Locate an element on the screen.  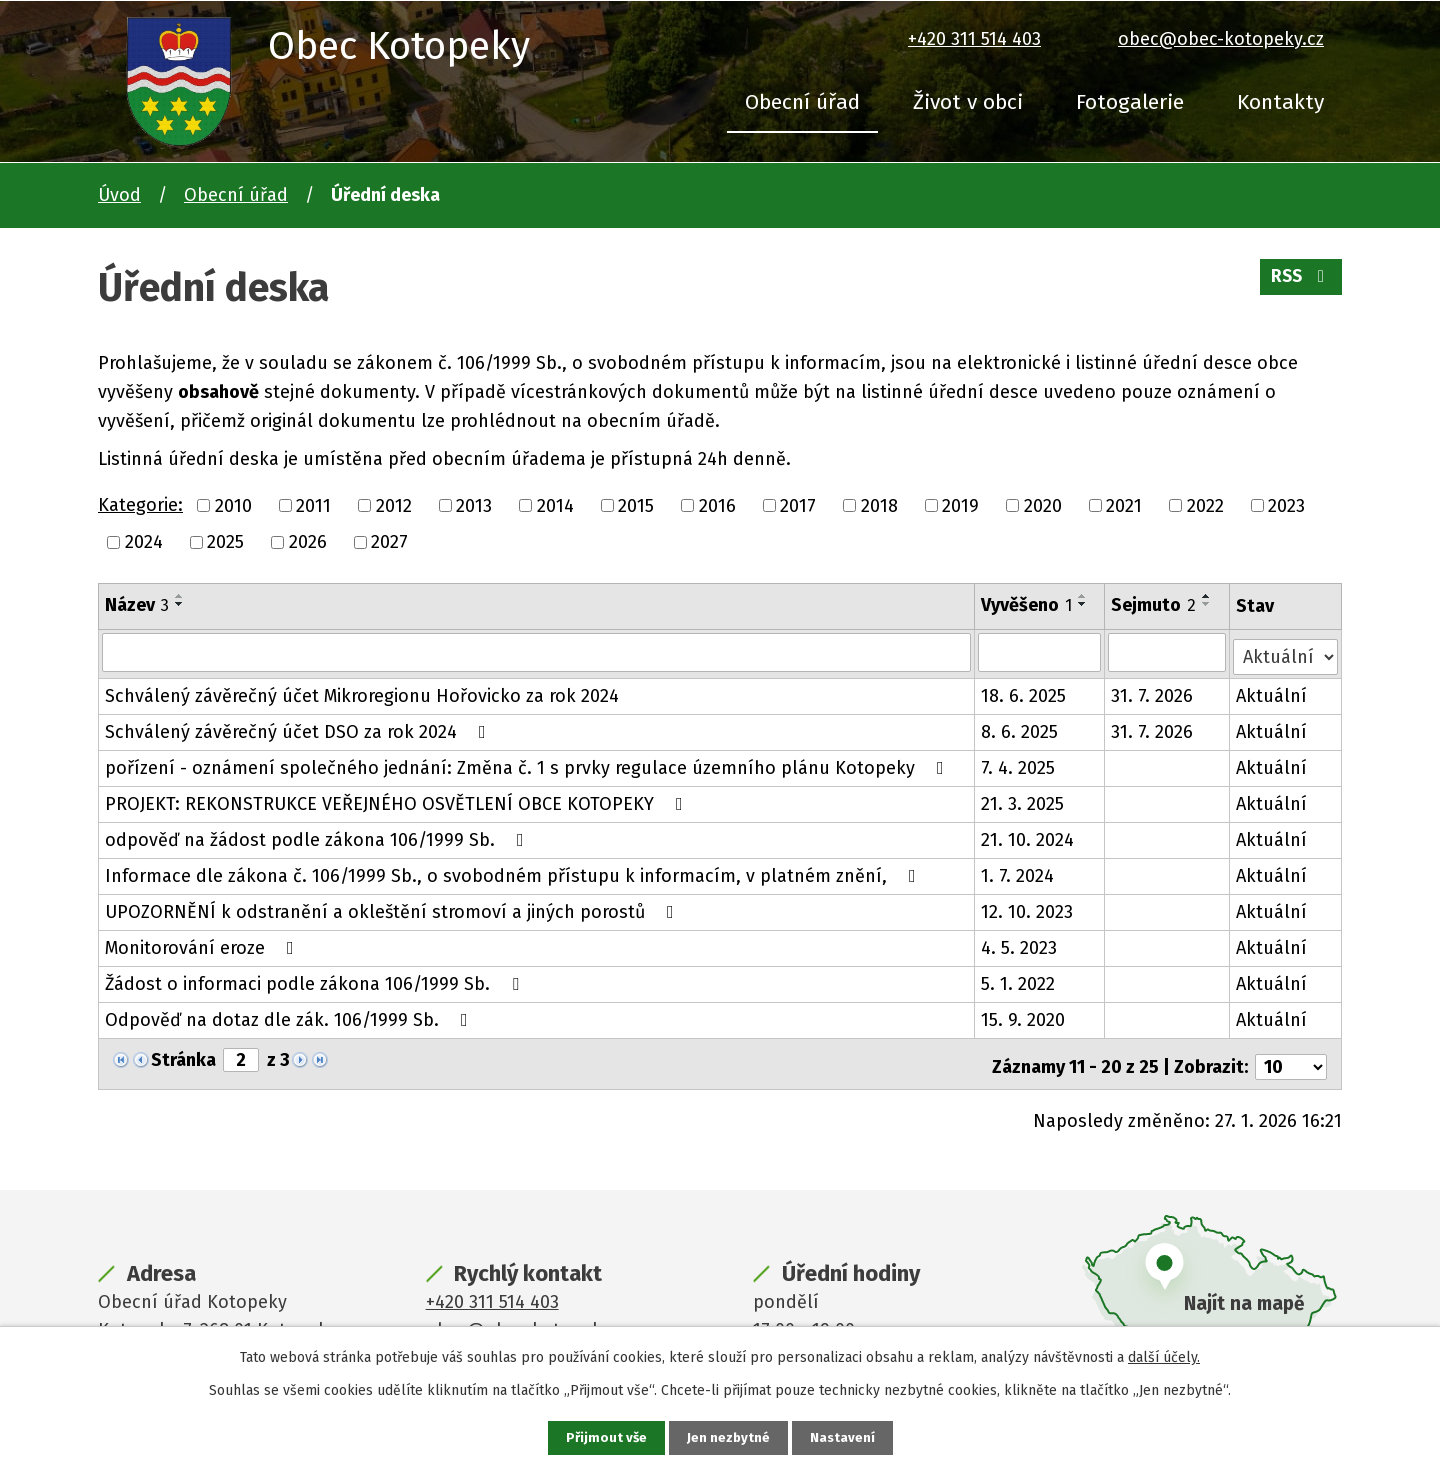
Informace dle zákona č. 106/1999 Sb., o svobodném přístupu k informacím, v platném znění, is located at coordinates (514, 872).